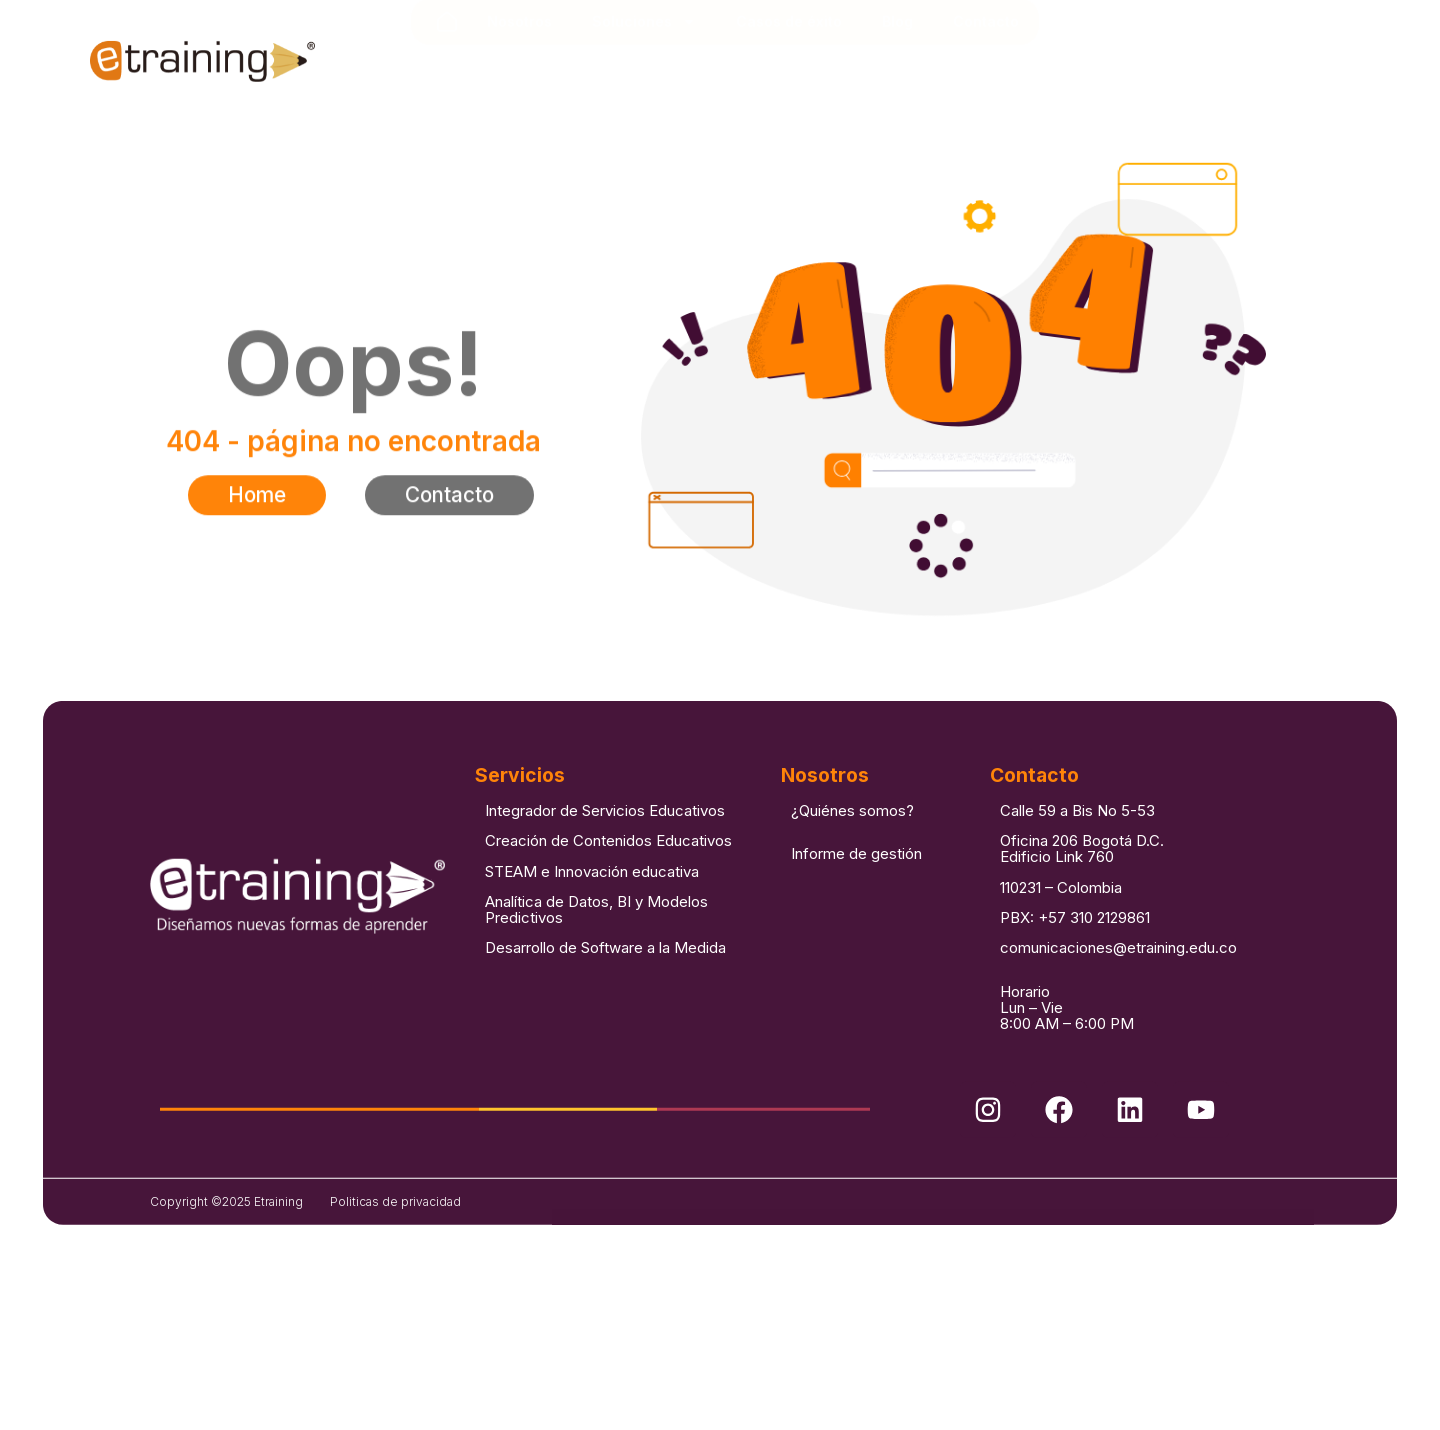  What do you see at coordinates (1118, 982) in the screenshot?
I see `comunicaciones@etraining.edu.co` at bounding box center [1118, 982].